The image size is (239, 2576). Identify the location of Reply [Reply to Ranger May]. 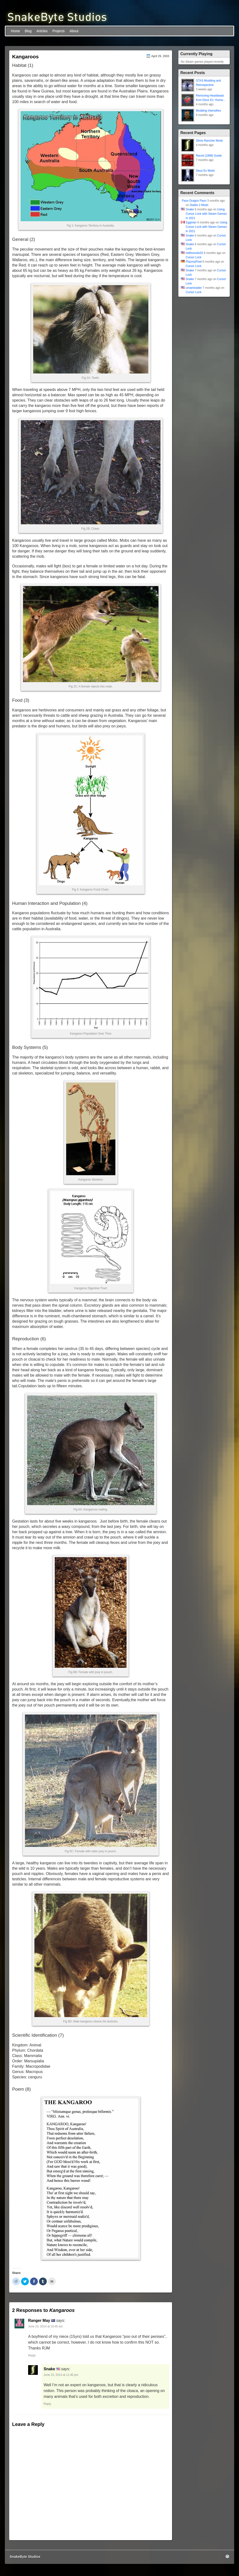
(32, 2355).